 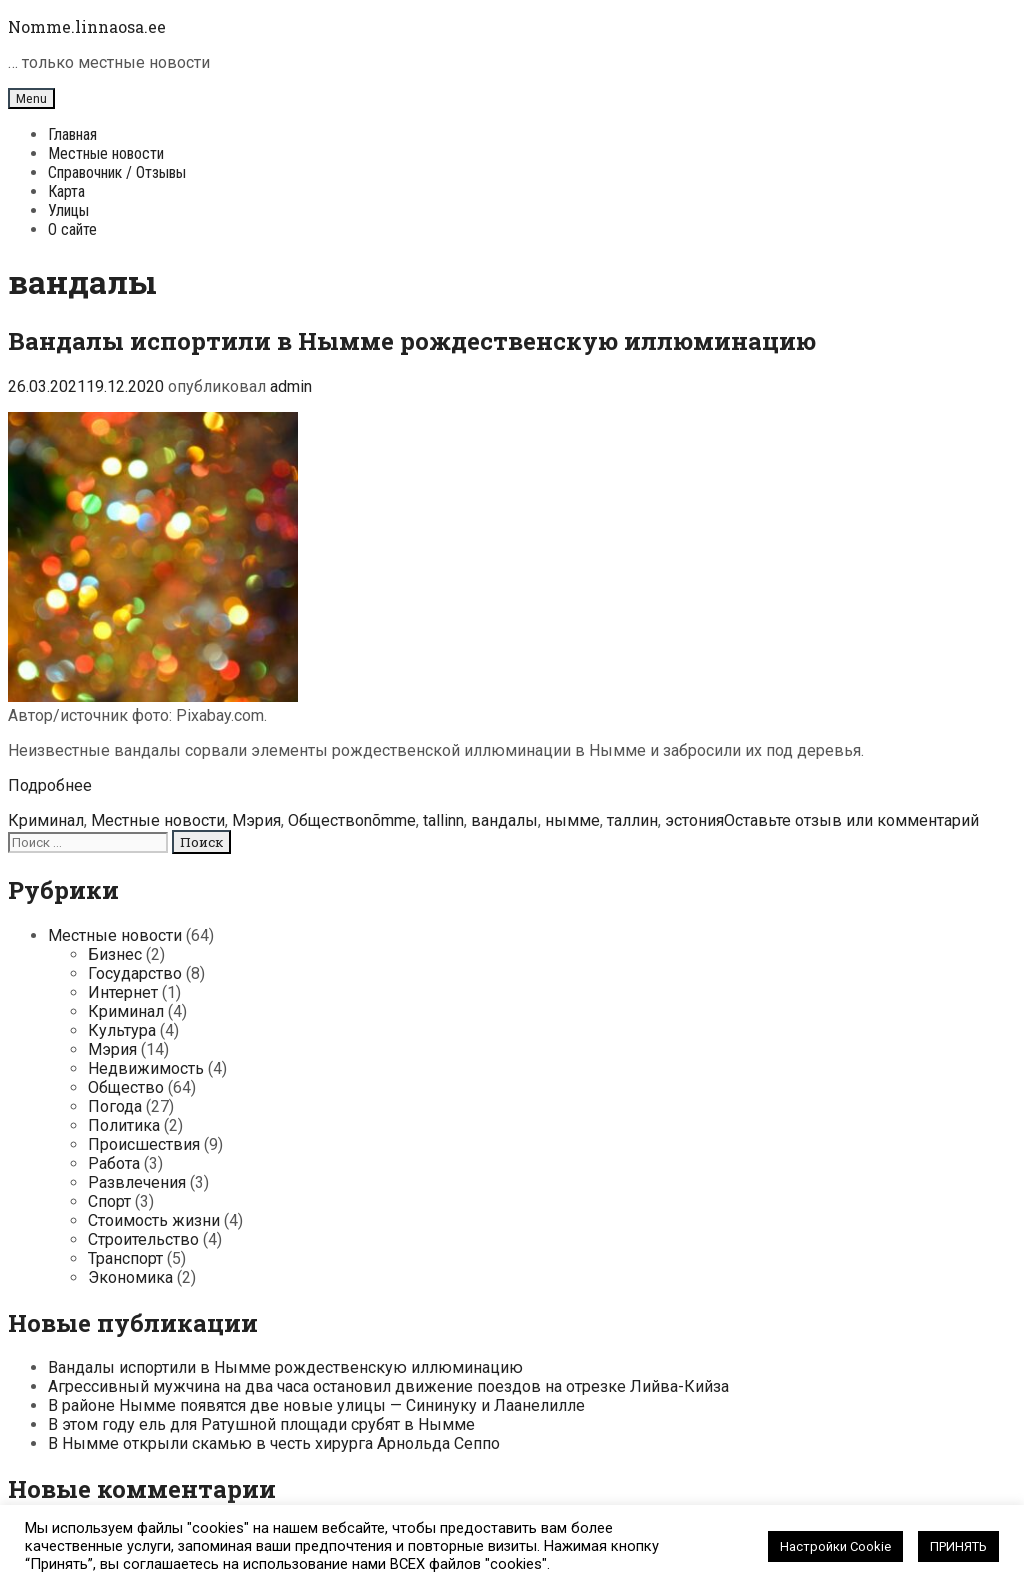 What do you see at coordinates (106, 153) in the screenshot?
I see `Местные новости` at bounding box center [106, 153].